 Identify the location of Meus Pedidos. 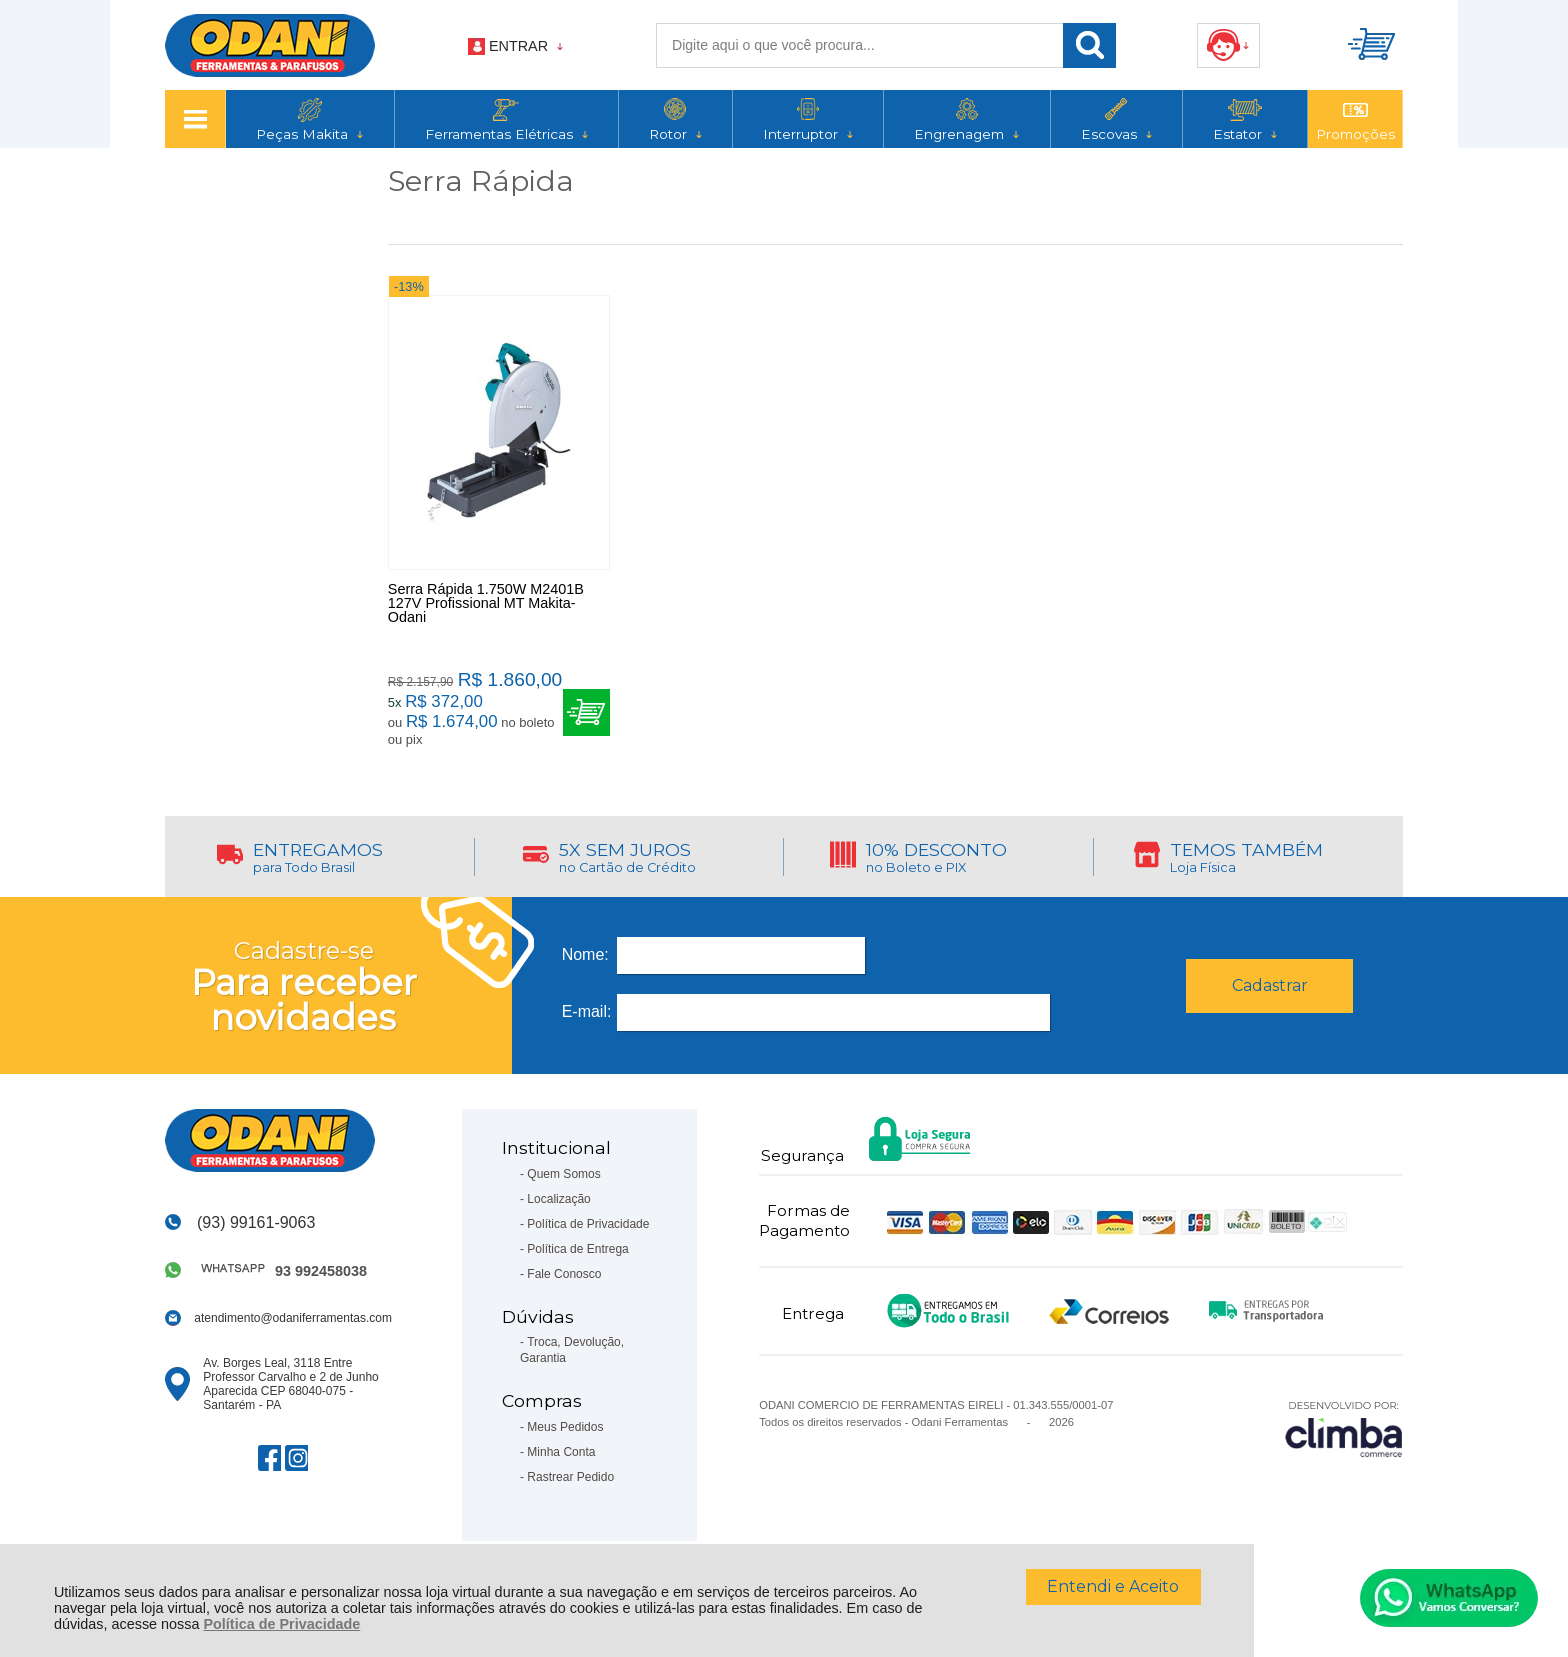
(565, 1428).